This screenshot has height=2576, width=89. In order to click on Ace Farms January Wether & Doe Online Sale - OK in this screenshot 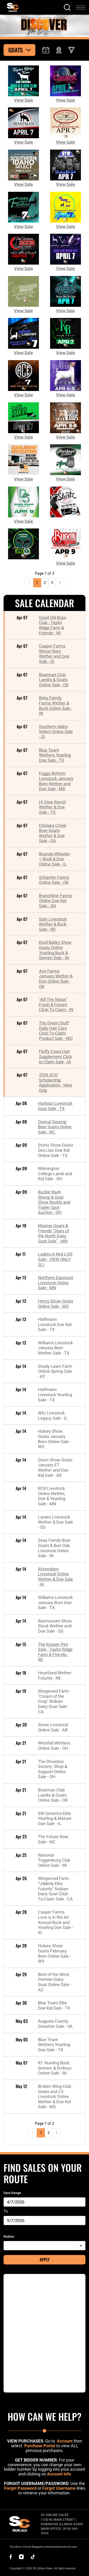, I will do `click(56, 979)`.